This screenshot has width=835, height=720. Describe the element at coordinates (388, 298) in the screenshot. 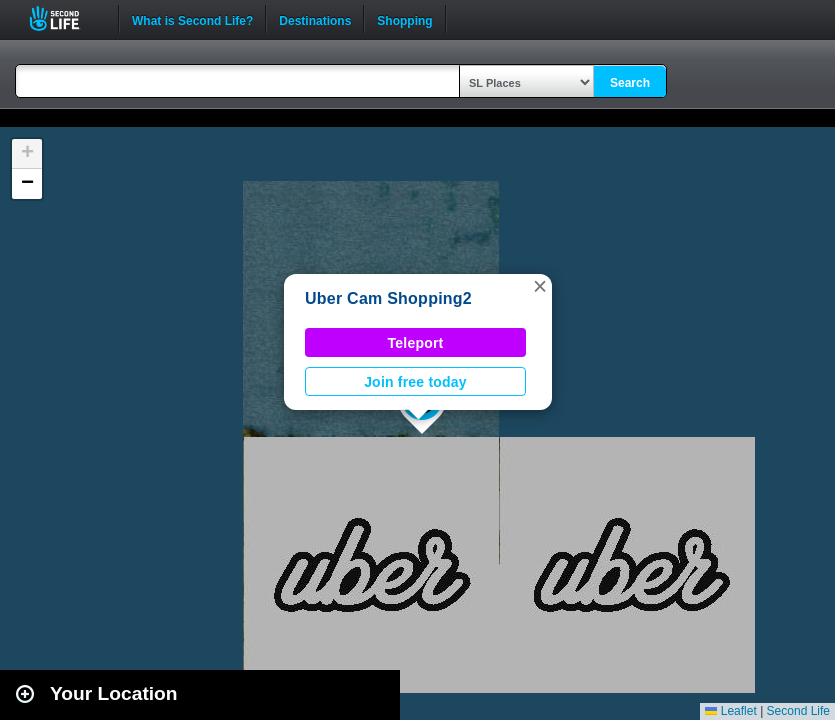

I see `Uber Cam Shopping2` at that location.